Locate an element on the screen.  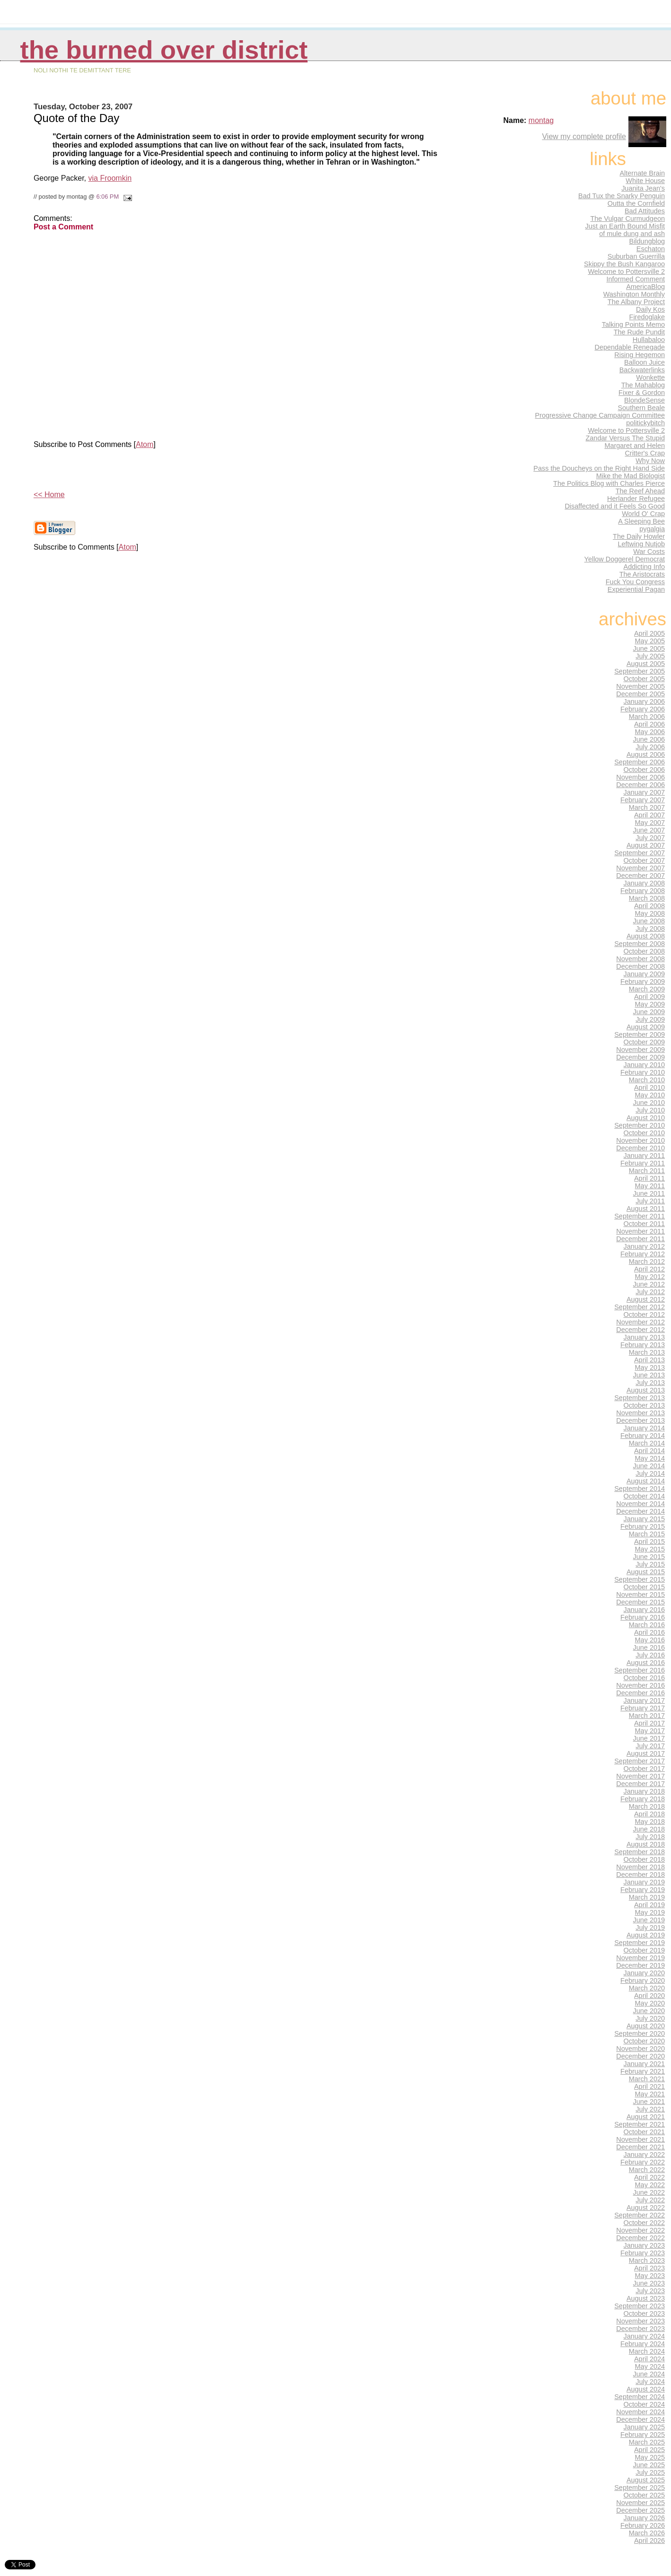
August 2010 is located at coordinates (646, 1118).